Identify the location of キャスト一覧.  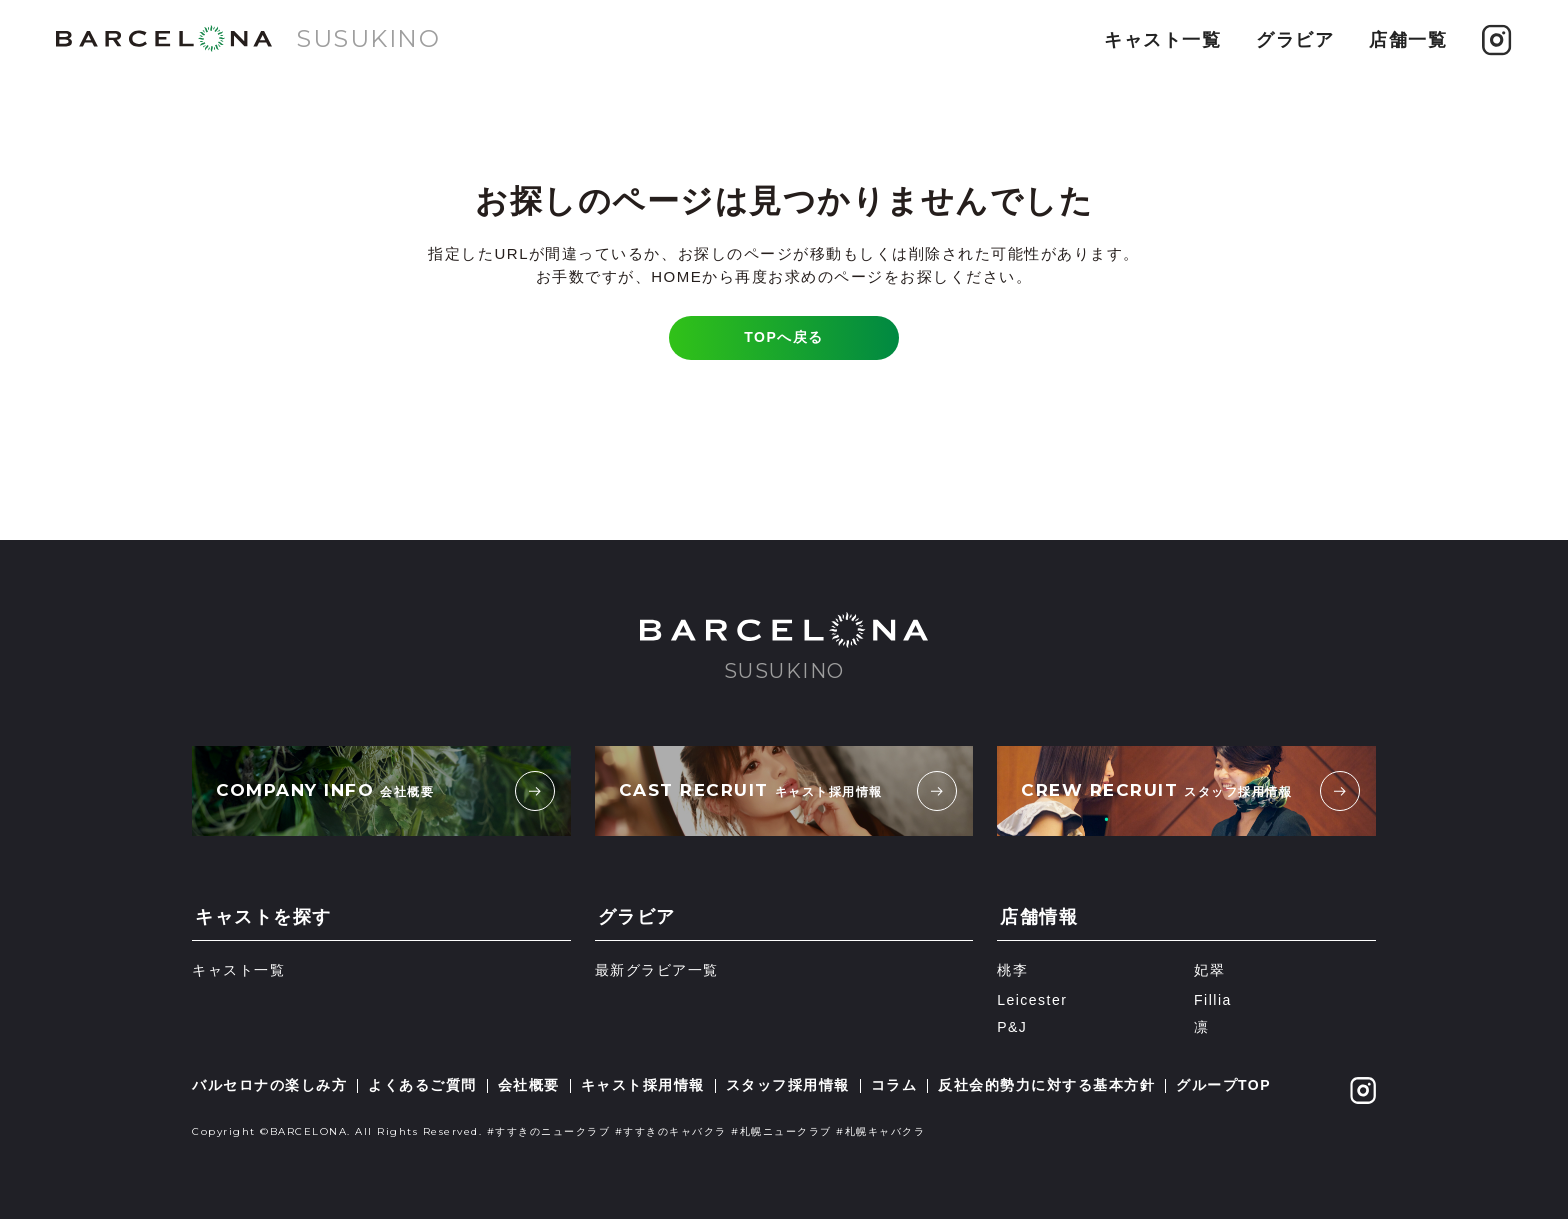
(1162, 40).